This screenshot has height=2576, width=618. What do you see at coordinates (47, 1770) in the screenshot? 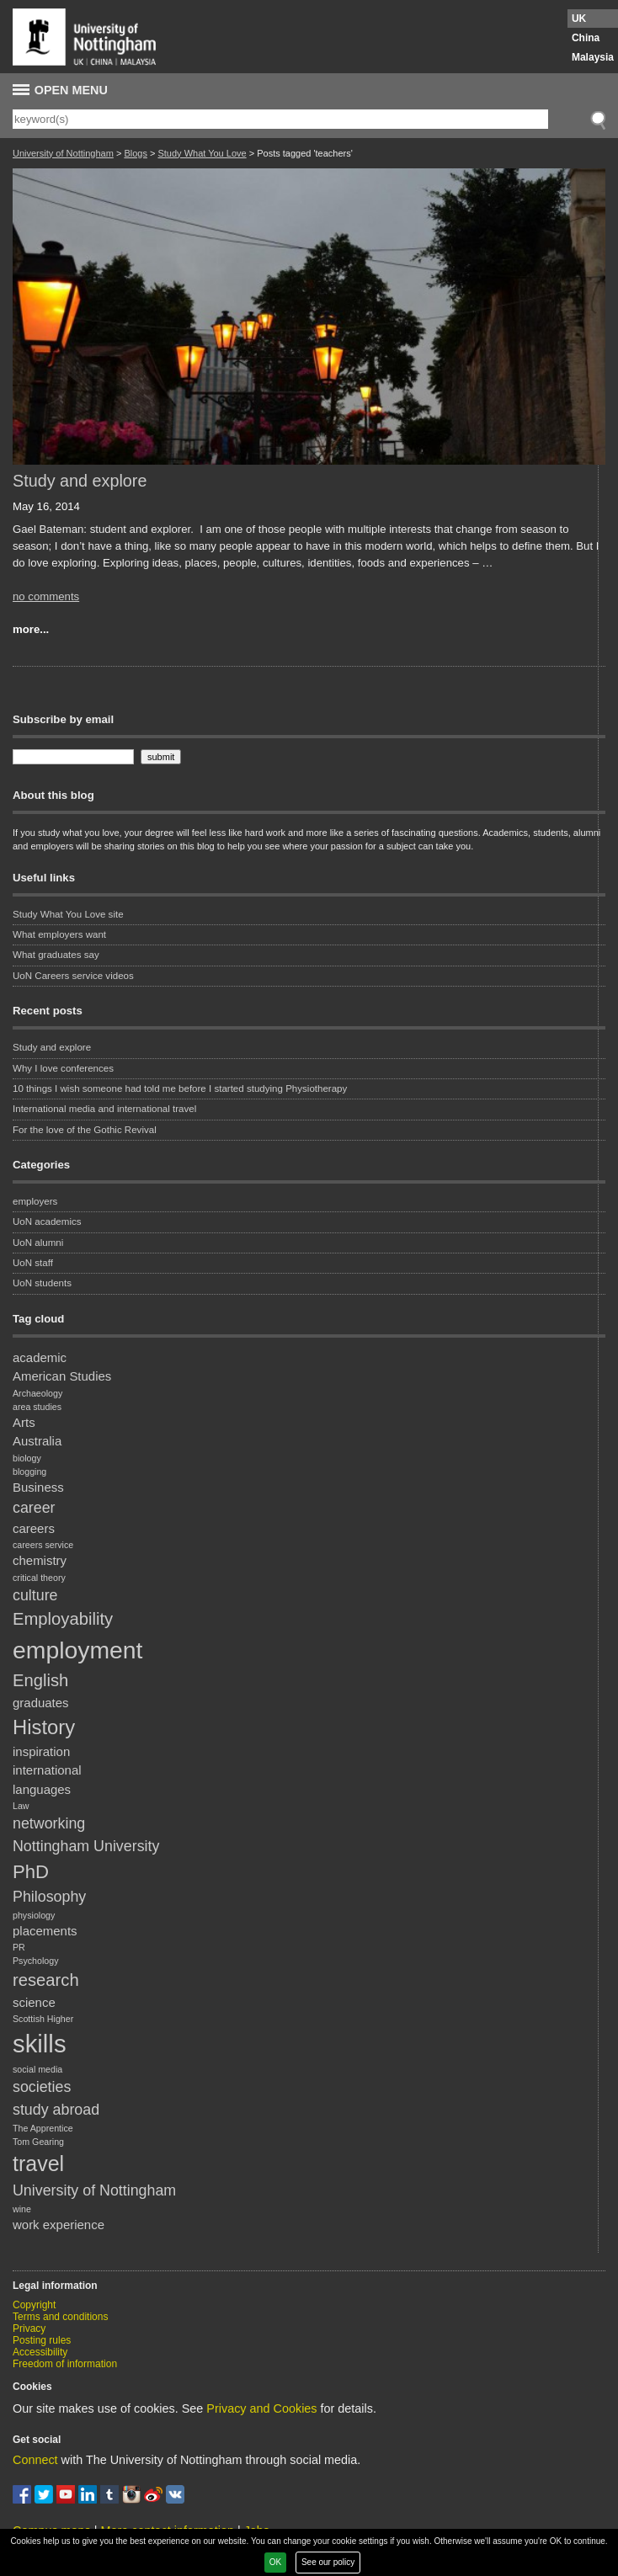
I see `international [international (2 items)]` at bounding box center [47, 1770].